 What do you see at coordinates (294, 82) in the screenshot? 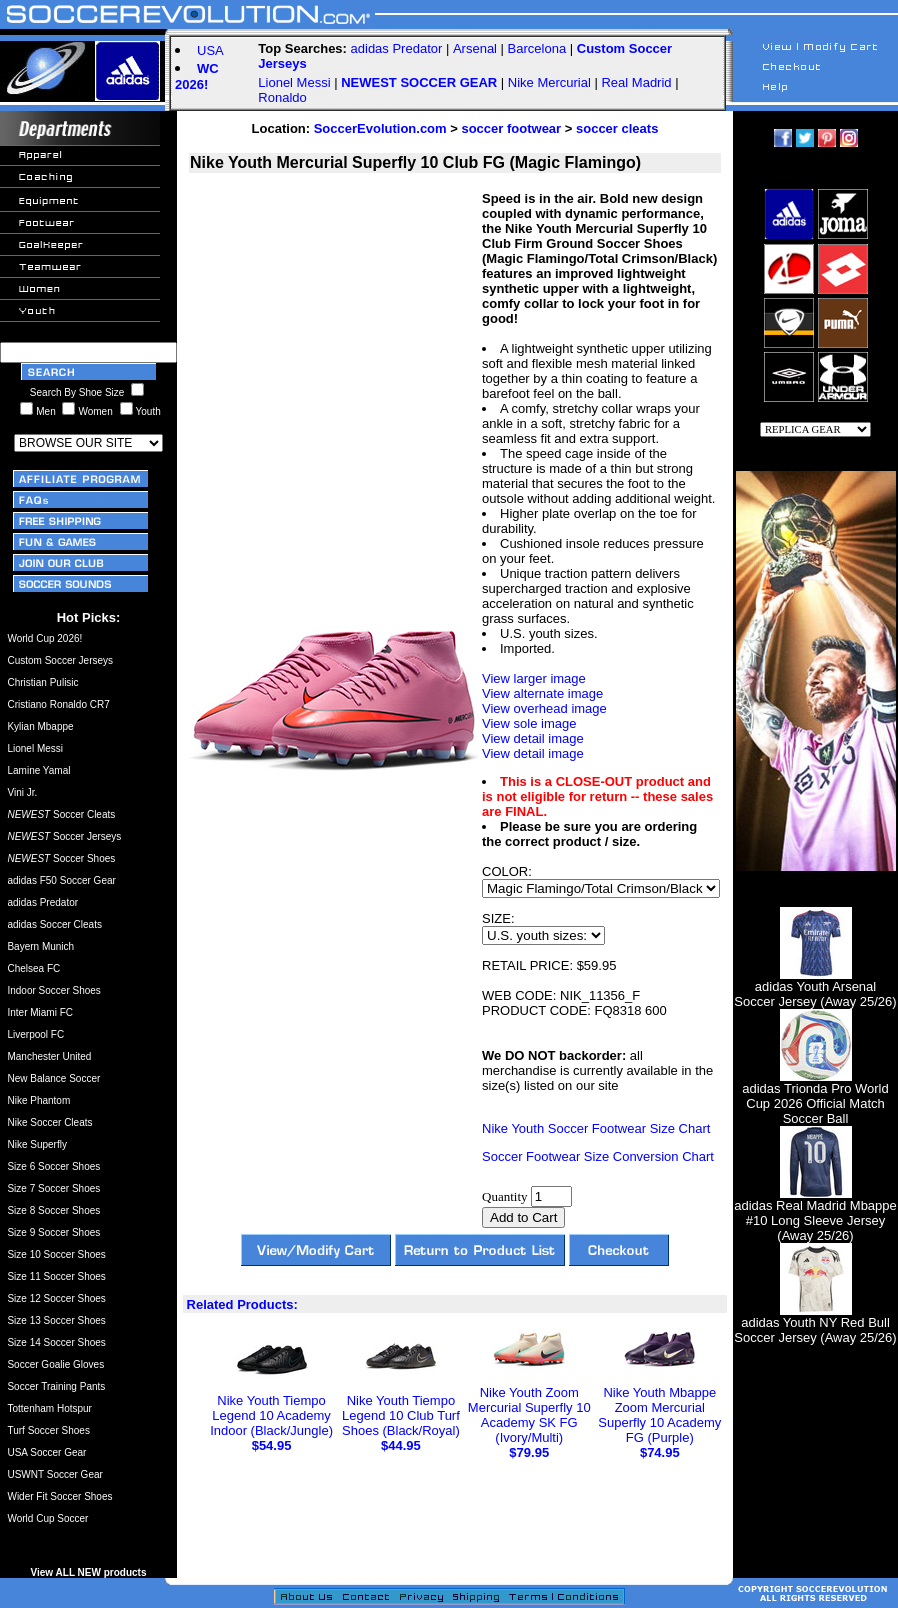
I see `Lionel Messi` at bounding box center [294, 82].